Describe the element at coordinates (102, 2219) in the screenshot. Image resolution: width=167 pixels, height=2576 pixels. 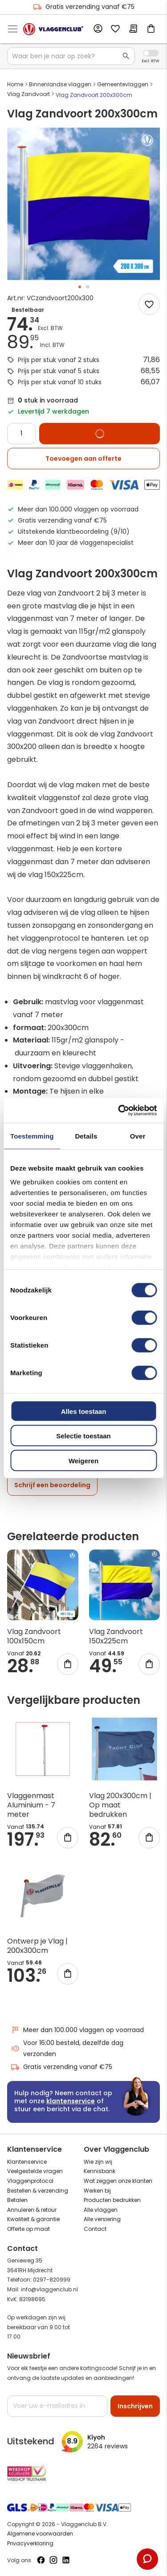
I see `Alle versiering` at that location.